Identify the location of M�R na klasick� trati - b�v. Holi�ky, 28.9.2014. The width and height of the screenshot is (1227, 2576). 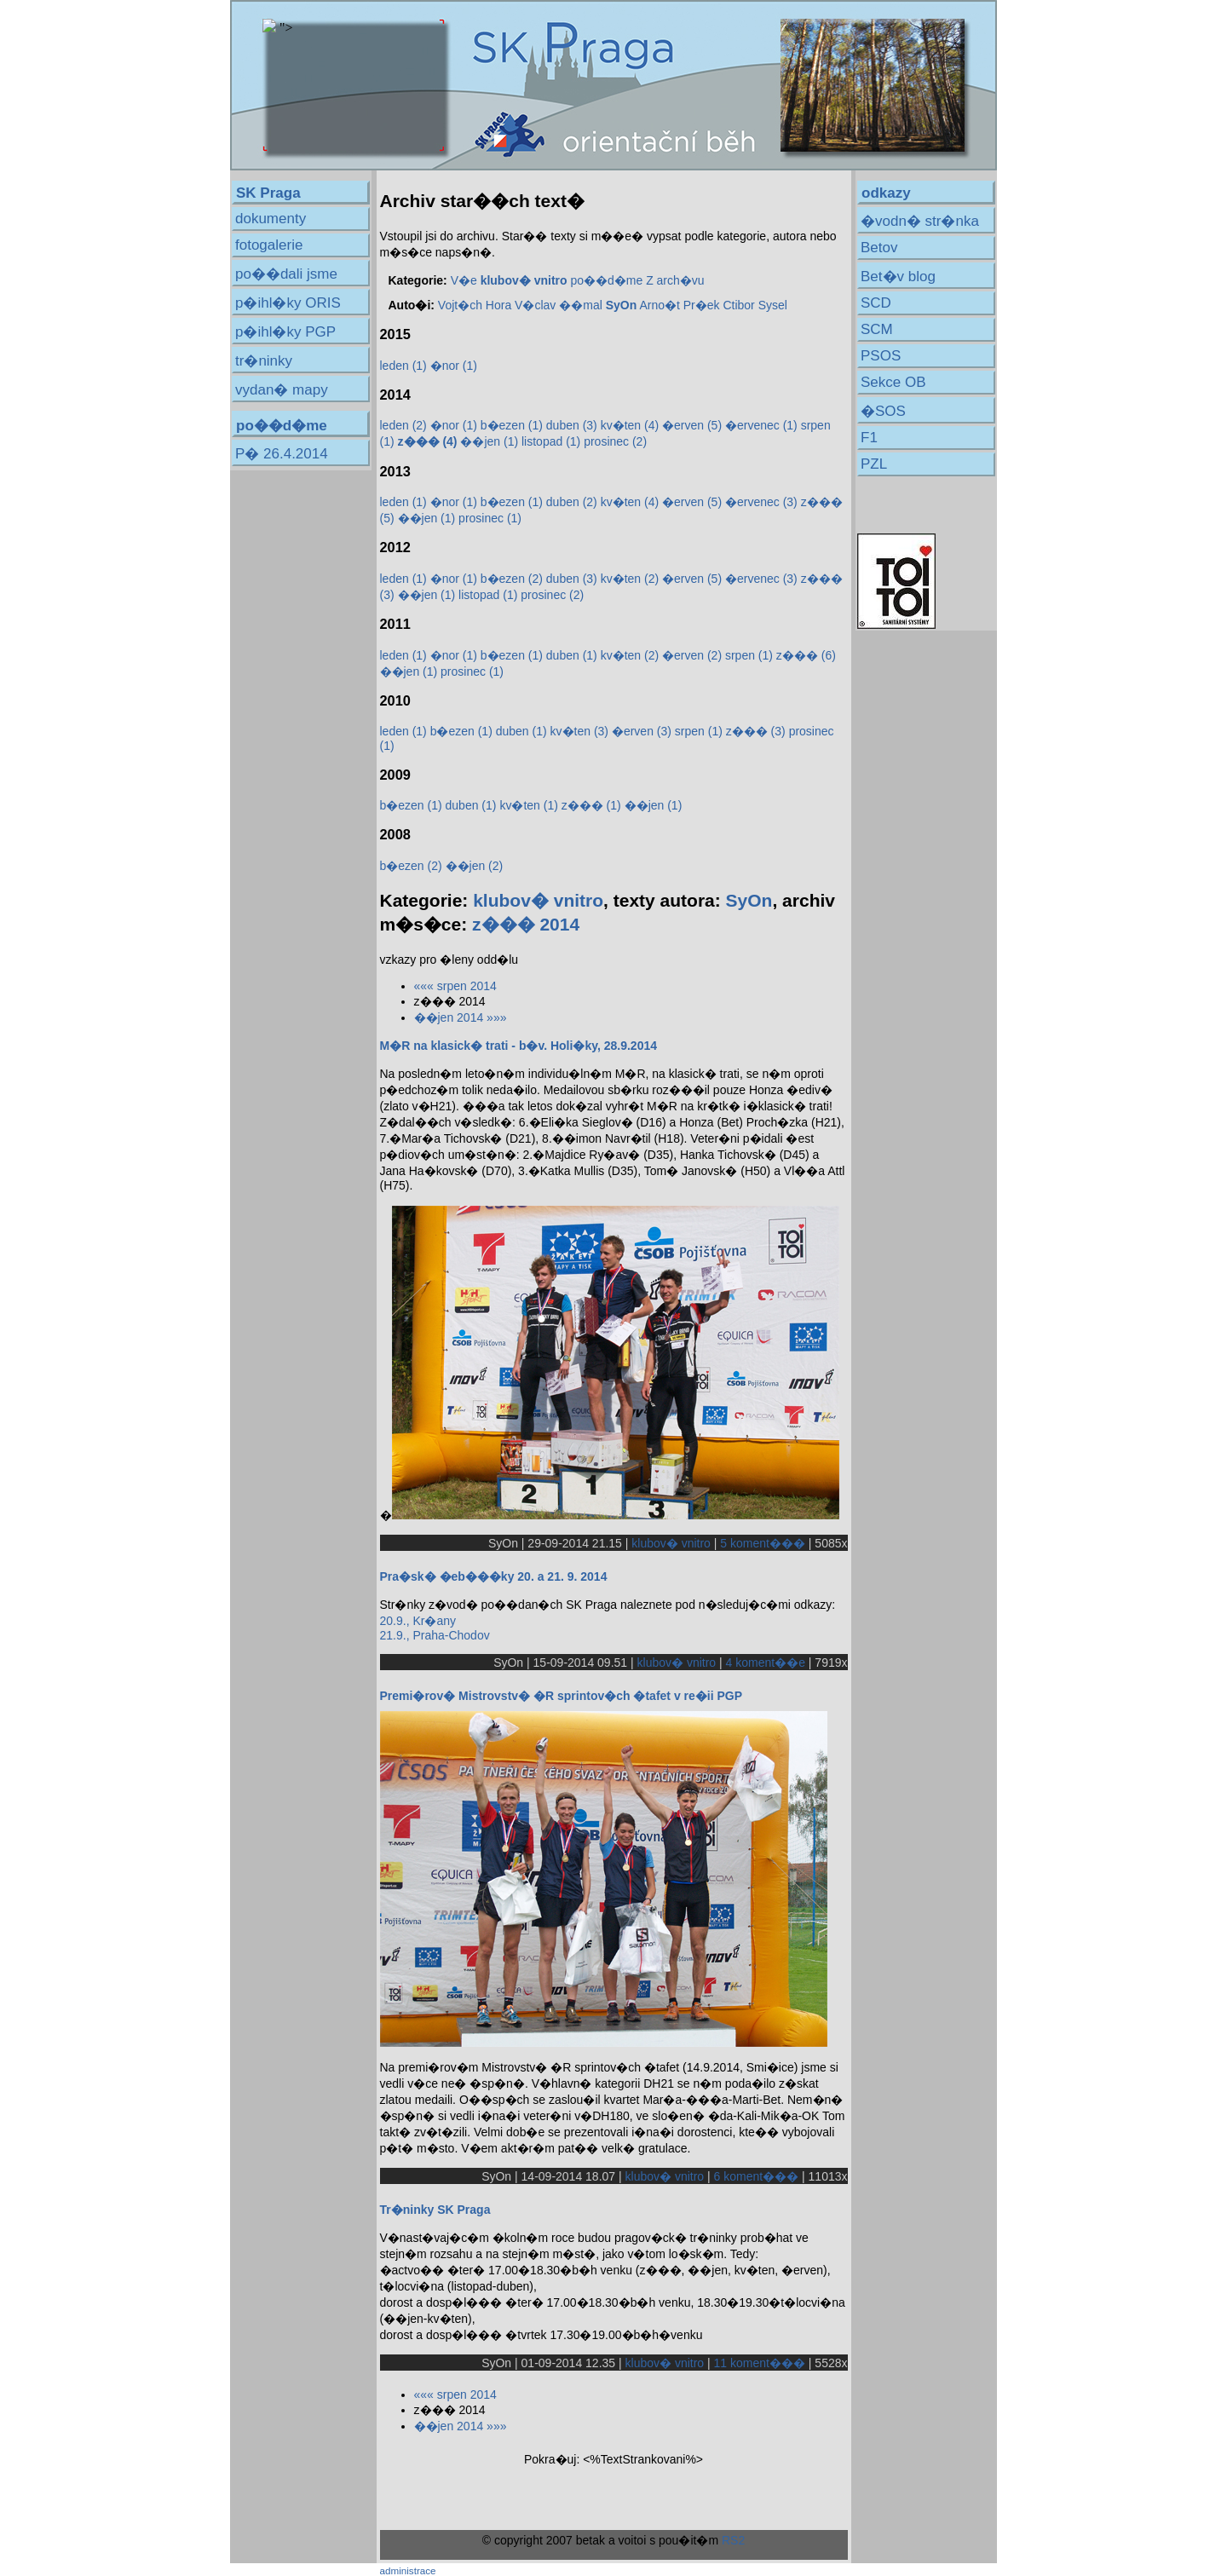
(519, 1045).